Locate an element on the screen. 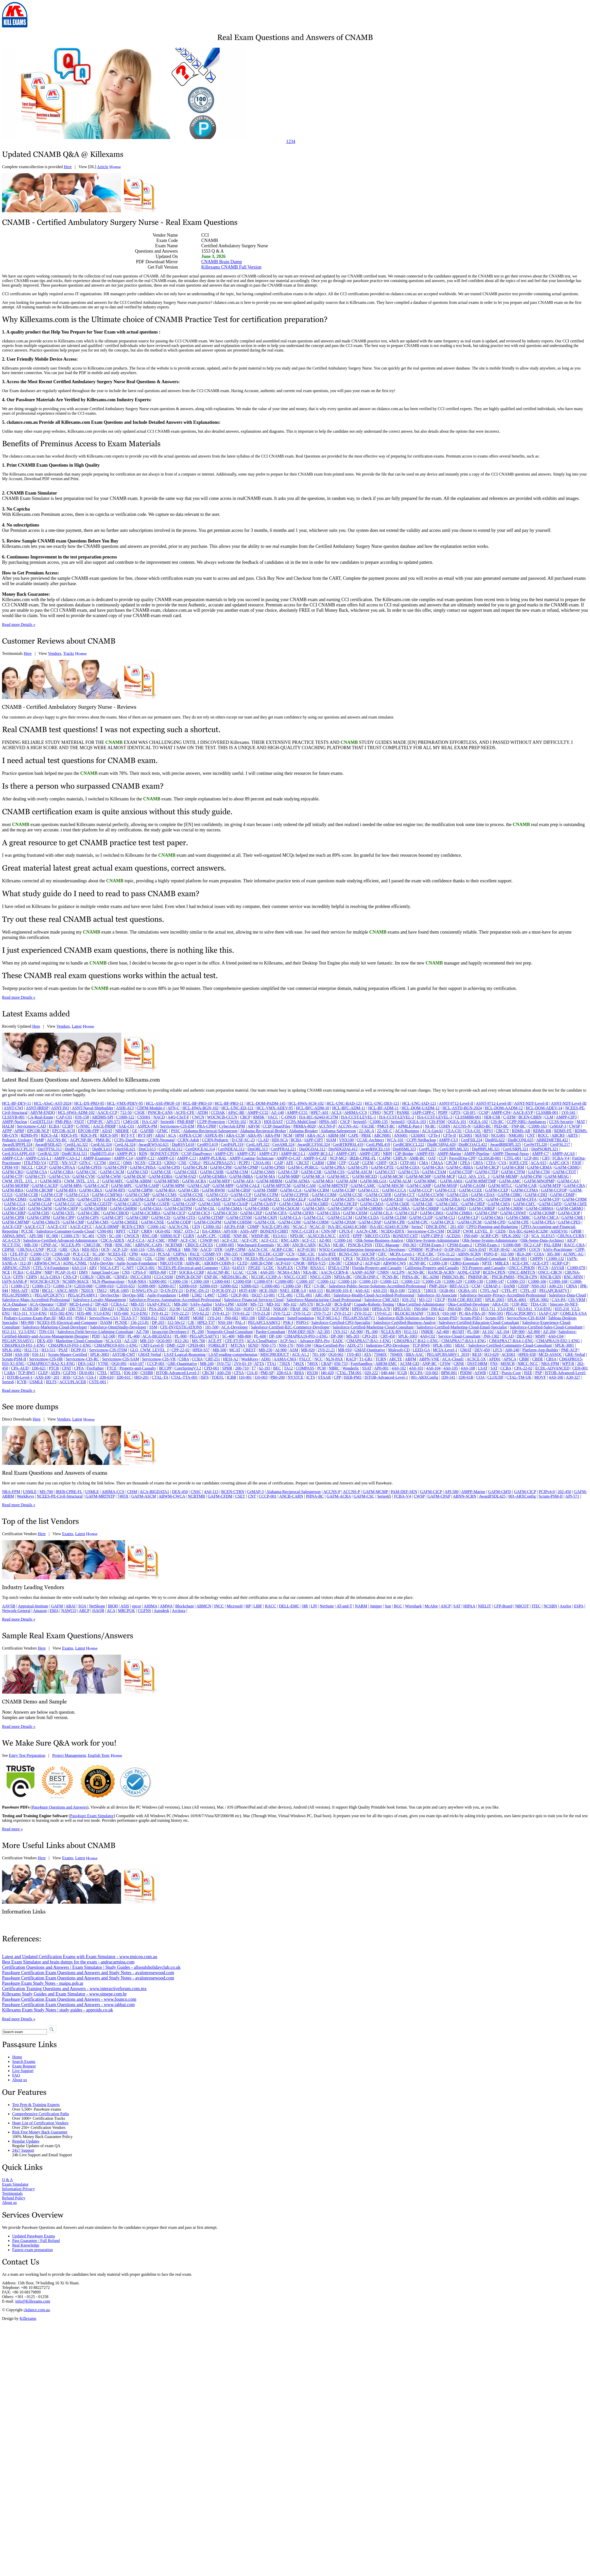  CJE is located at coordinates (191, 1322).